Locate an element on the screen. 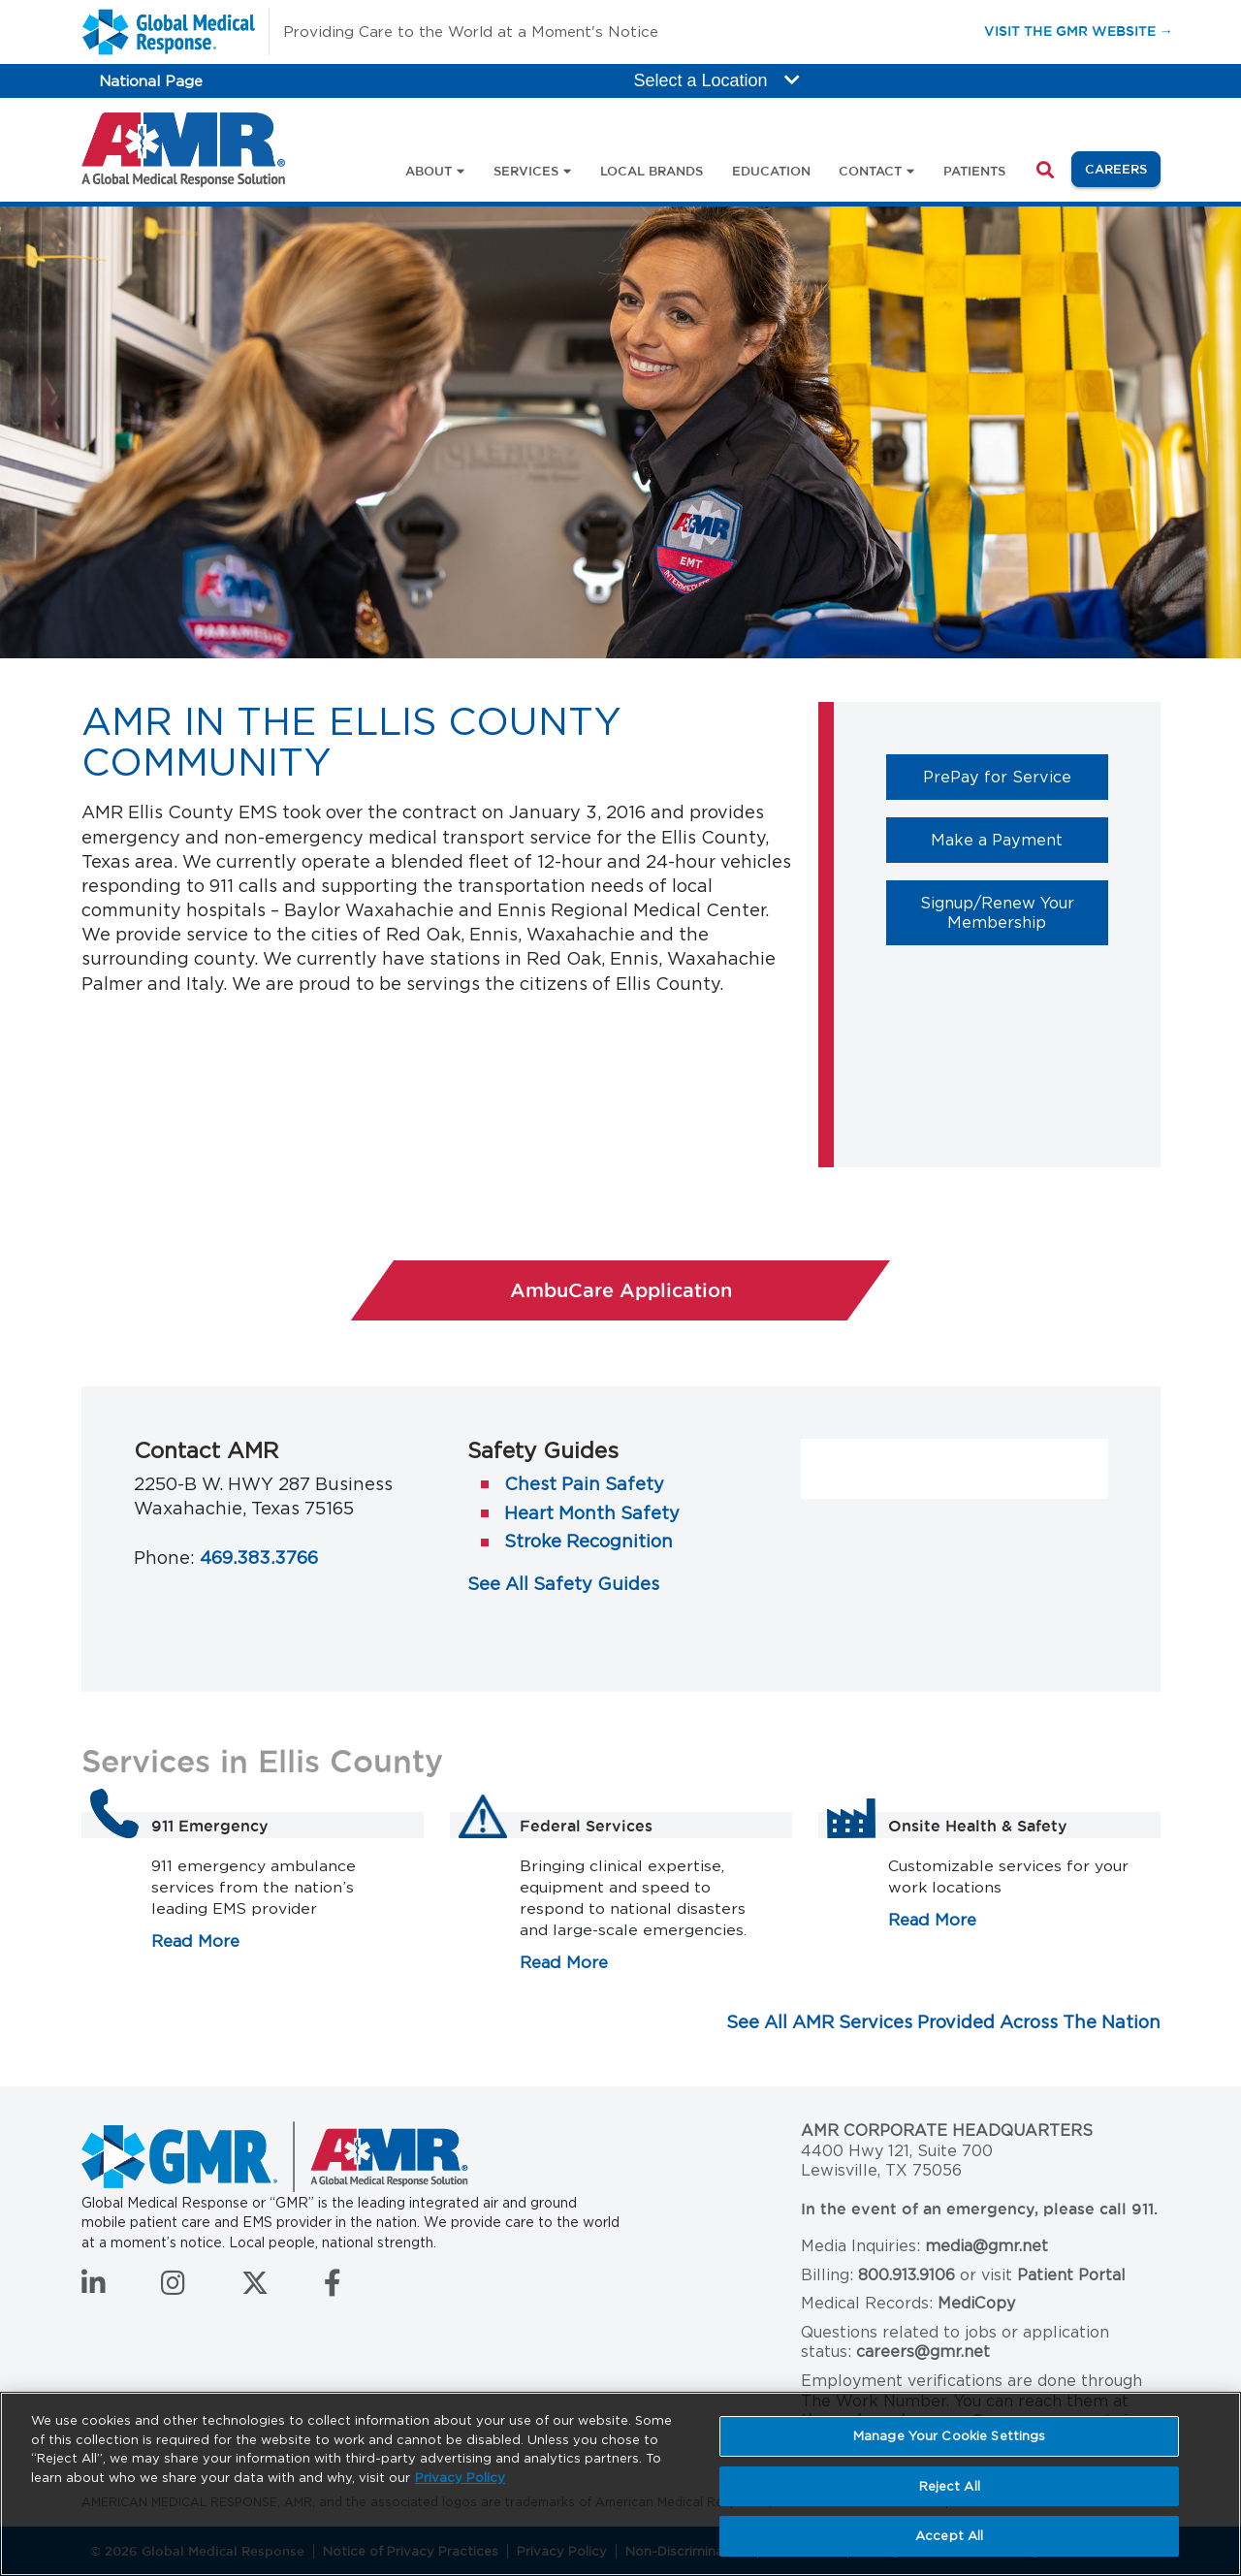  careers@gmr.net is located at coordinates (923, 2351).